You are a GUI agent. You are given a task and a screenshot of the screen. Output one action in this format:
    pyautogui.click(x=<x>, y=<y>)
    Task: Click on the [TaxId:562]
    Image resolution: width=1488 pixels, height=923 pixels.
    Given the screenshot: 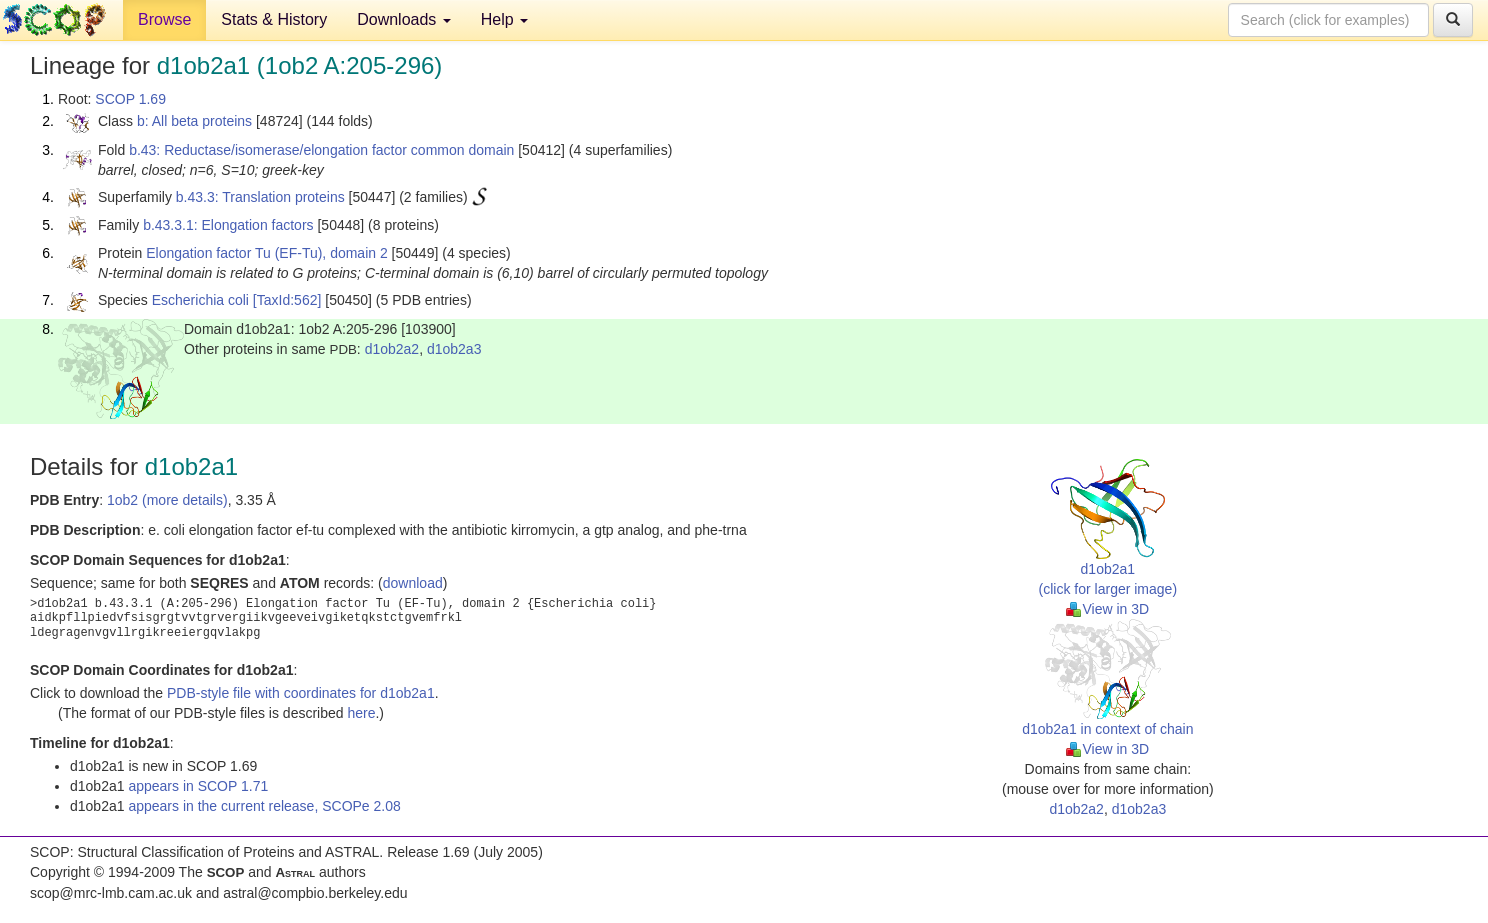 What is the action you would take?
    pyautogui.click(x=287, y=300)
    